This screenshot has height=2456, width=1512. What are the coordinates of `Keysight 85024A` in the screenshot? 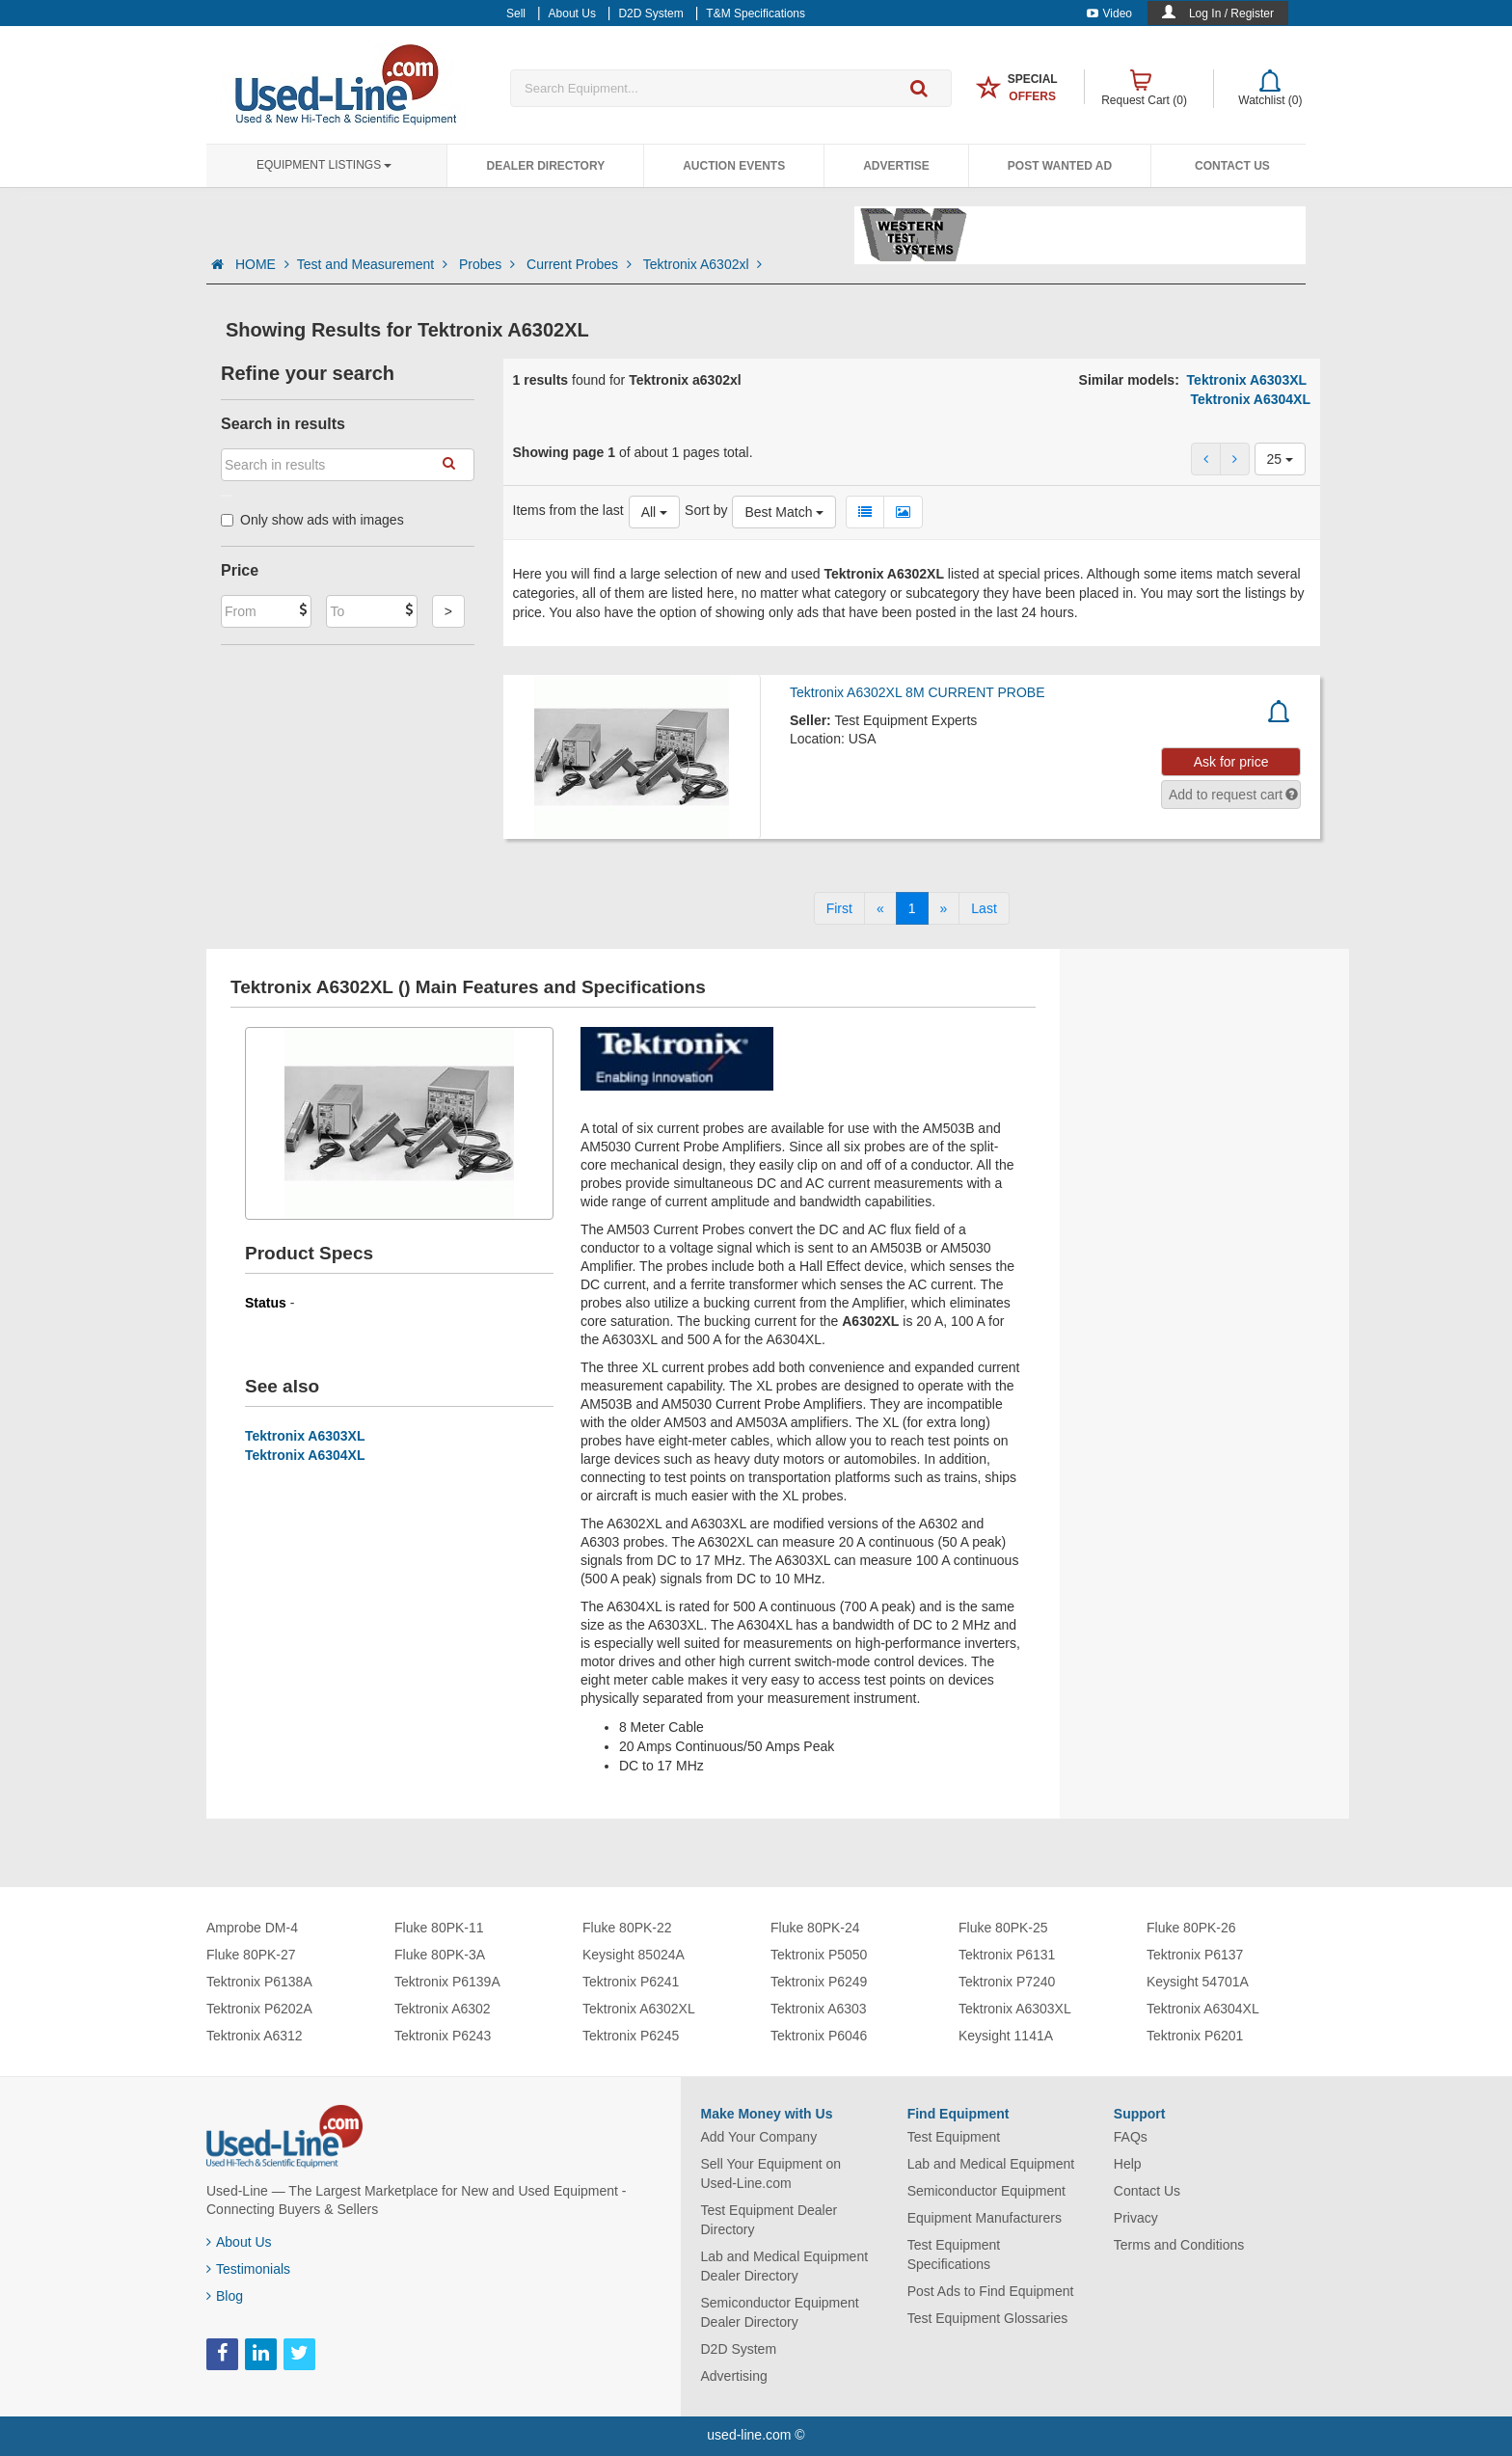 It's located at (633, 1954).